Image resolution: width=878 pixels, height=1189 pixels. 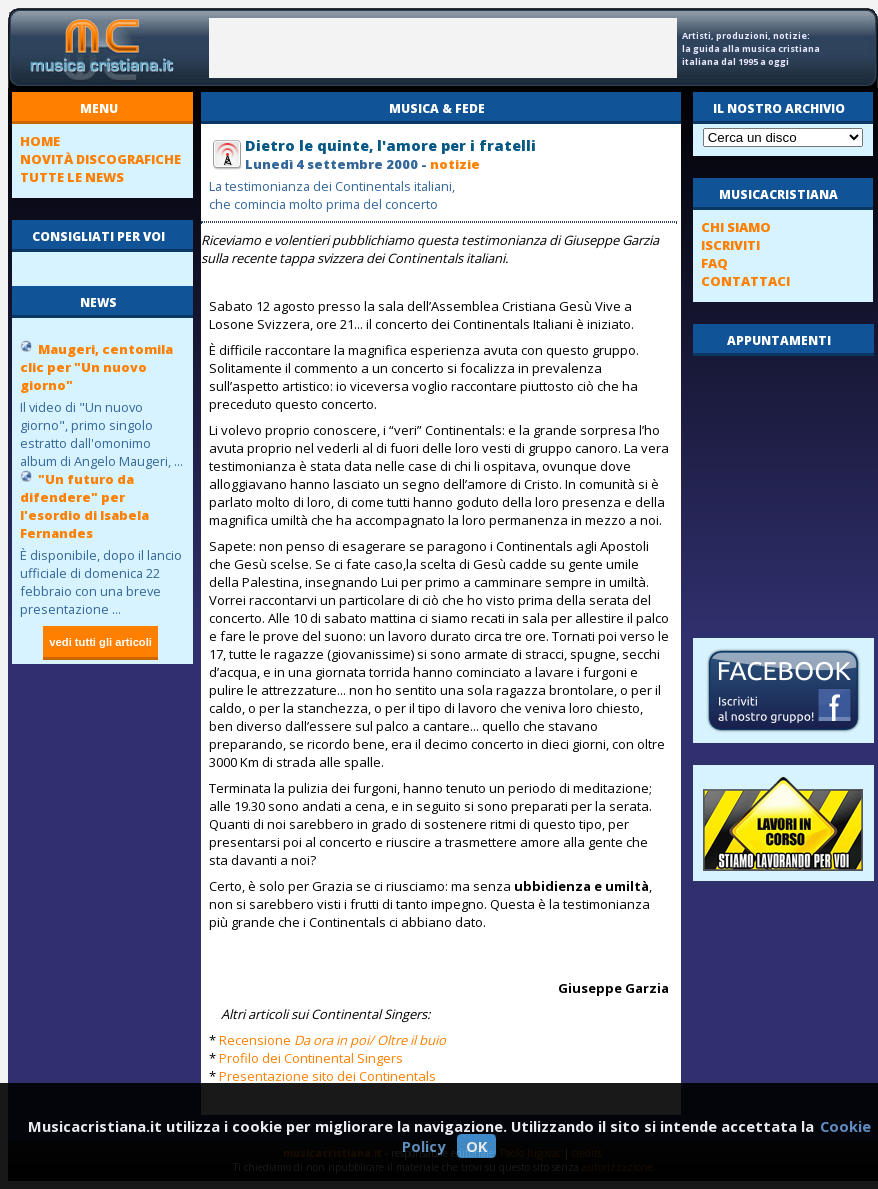 I want to click on appuntamenti, so click(x=779, y=340).